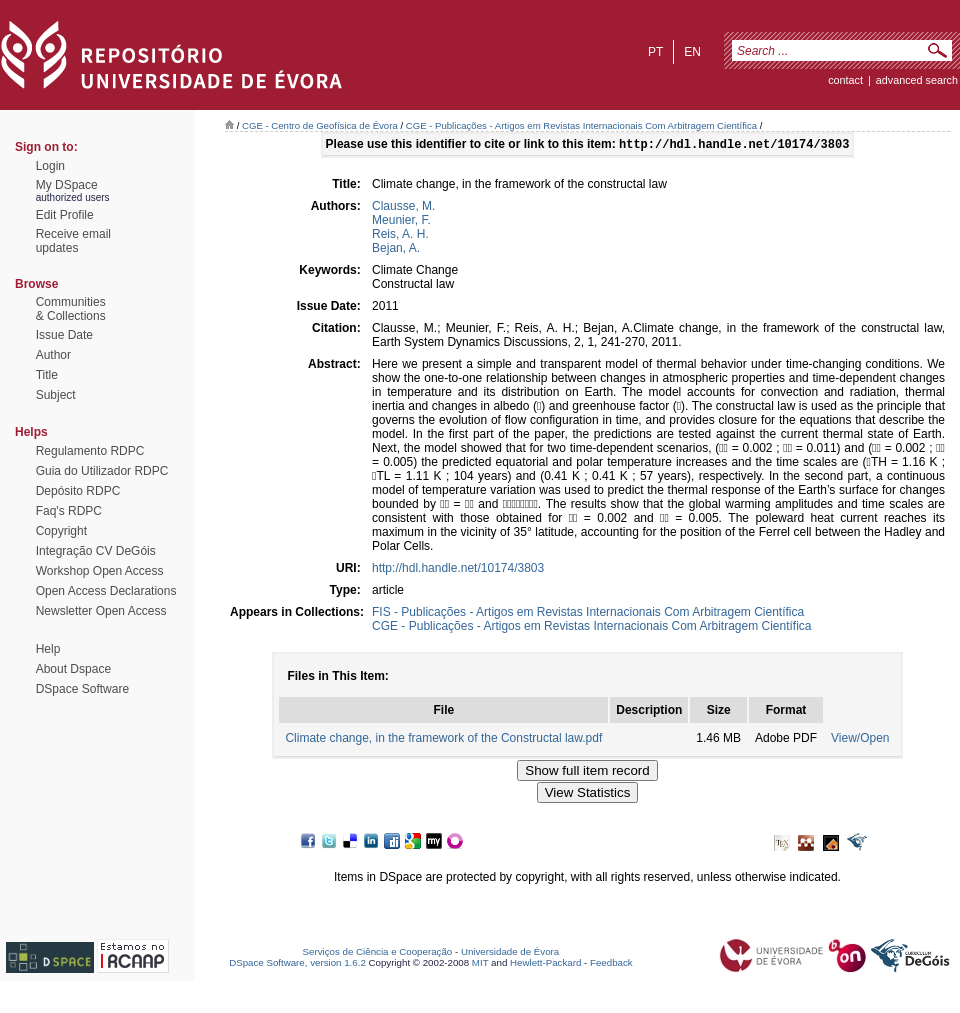  I want to click on Integração CV DeGóis, so click(96, 551).